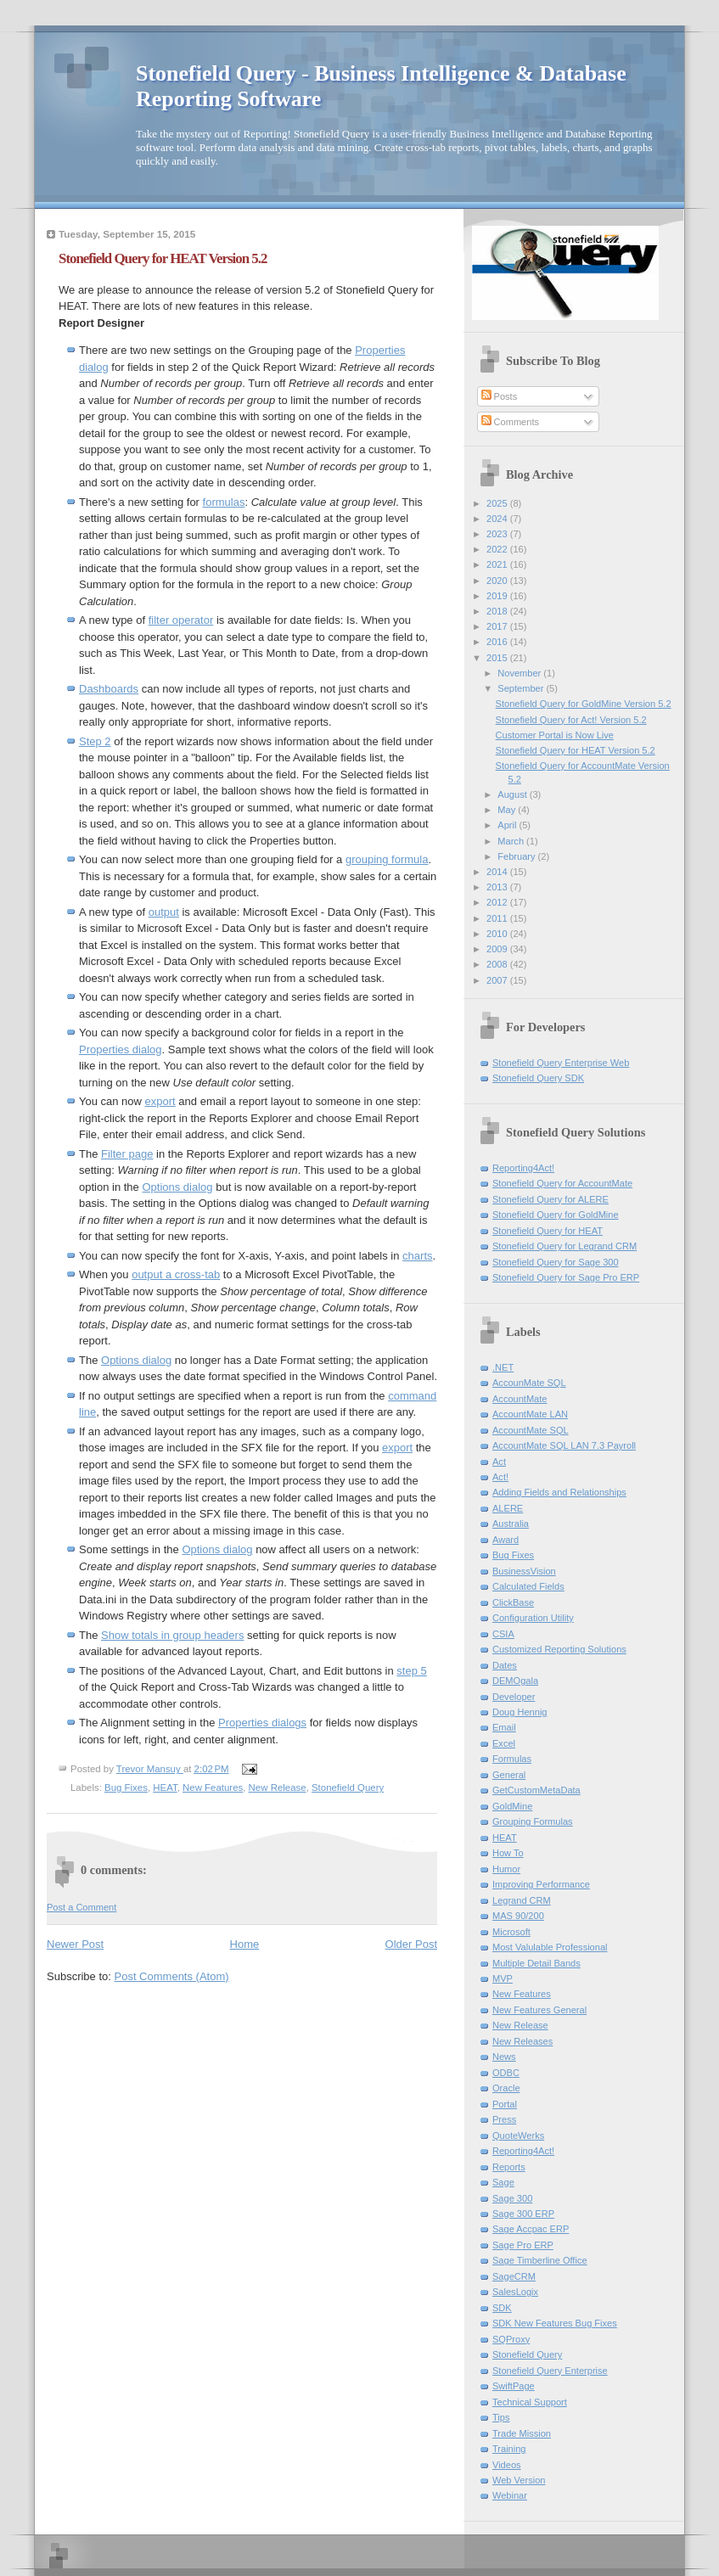 The image size is (719, 2576). Describe the element at coordinates (583, 704) in the screenshot. I see `Stonefield Query for GoldMine Version 5.2` at that location.